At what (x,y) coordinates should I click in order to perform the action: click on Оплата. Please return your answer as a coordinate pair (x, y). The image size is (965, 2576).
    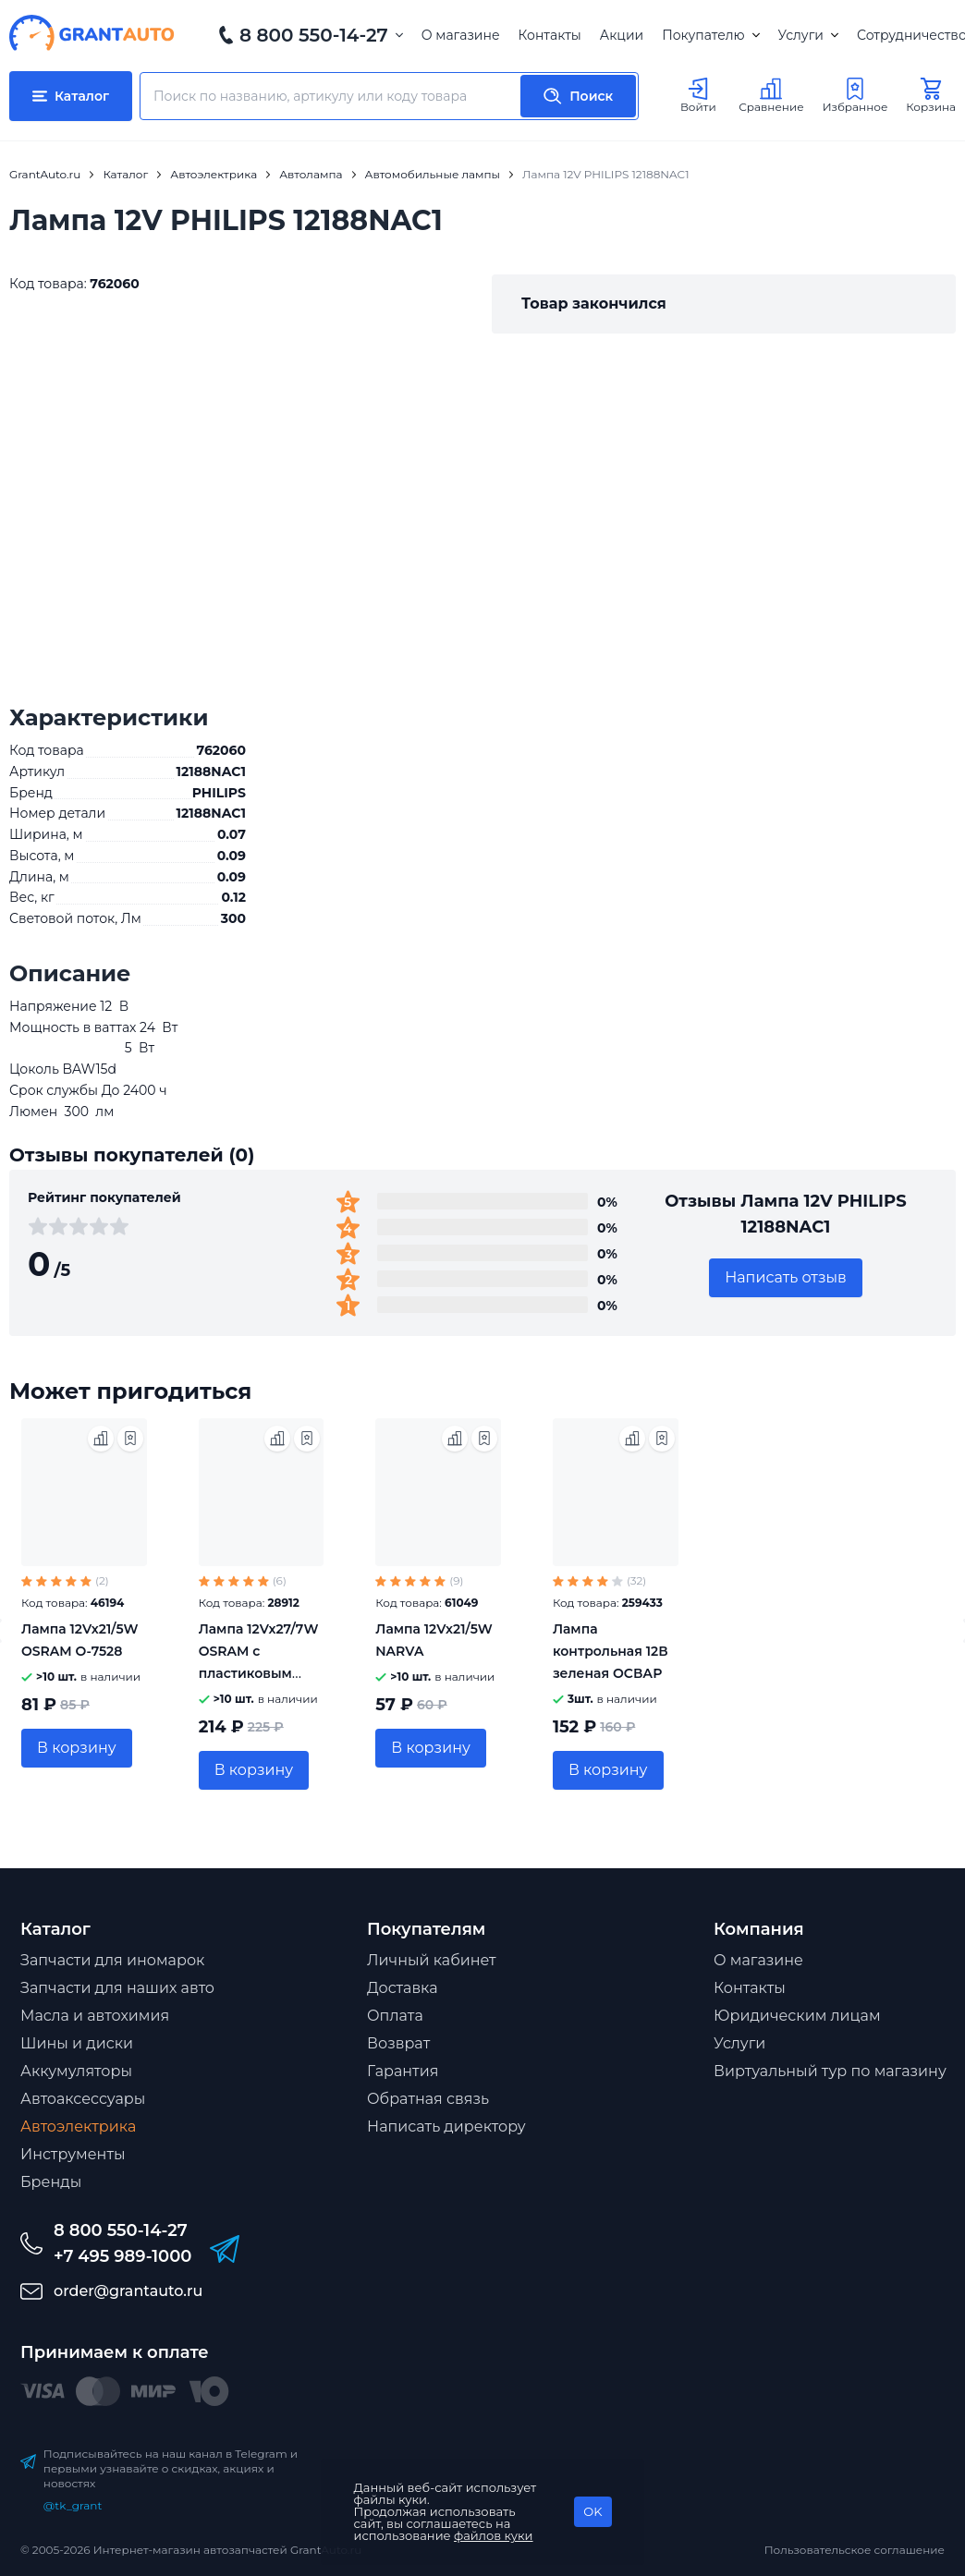
    Looking at the image, I should click on (395, 2015).